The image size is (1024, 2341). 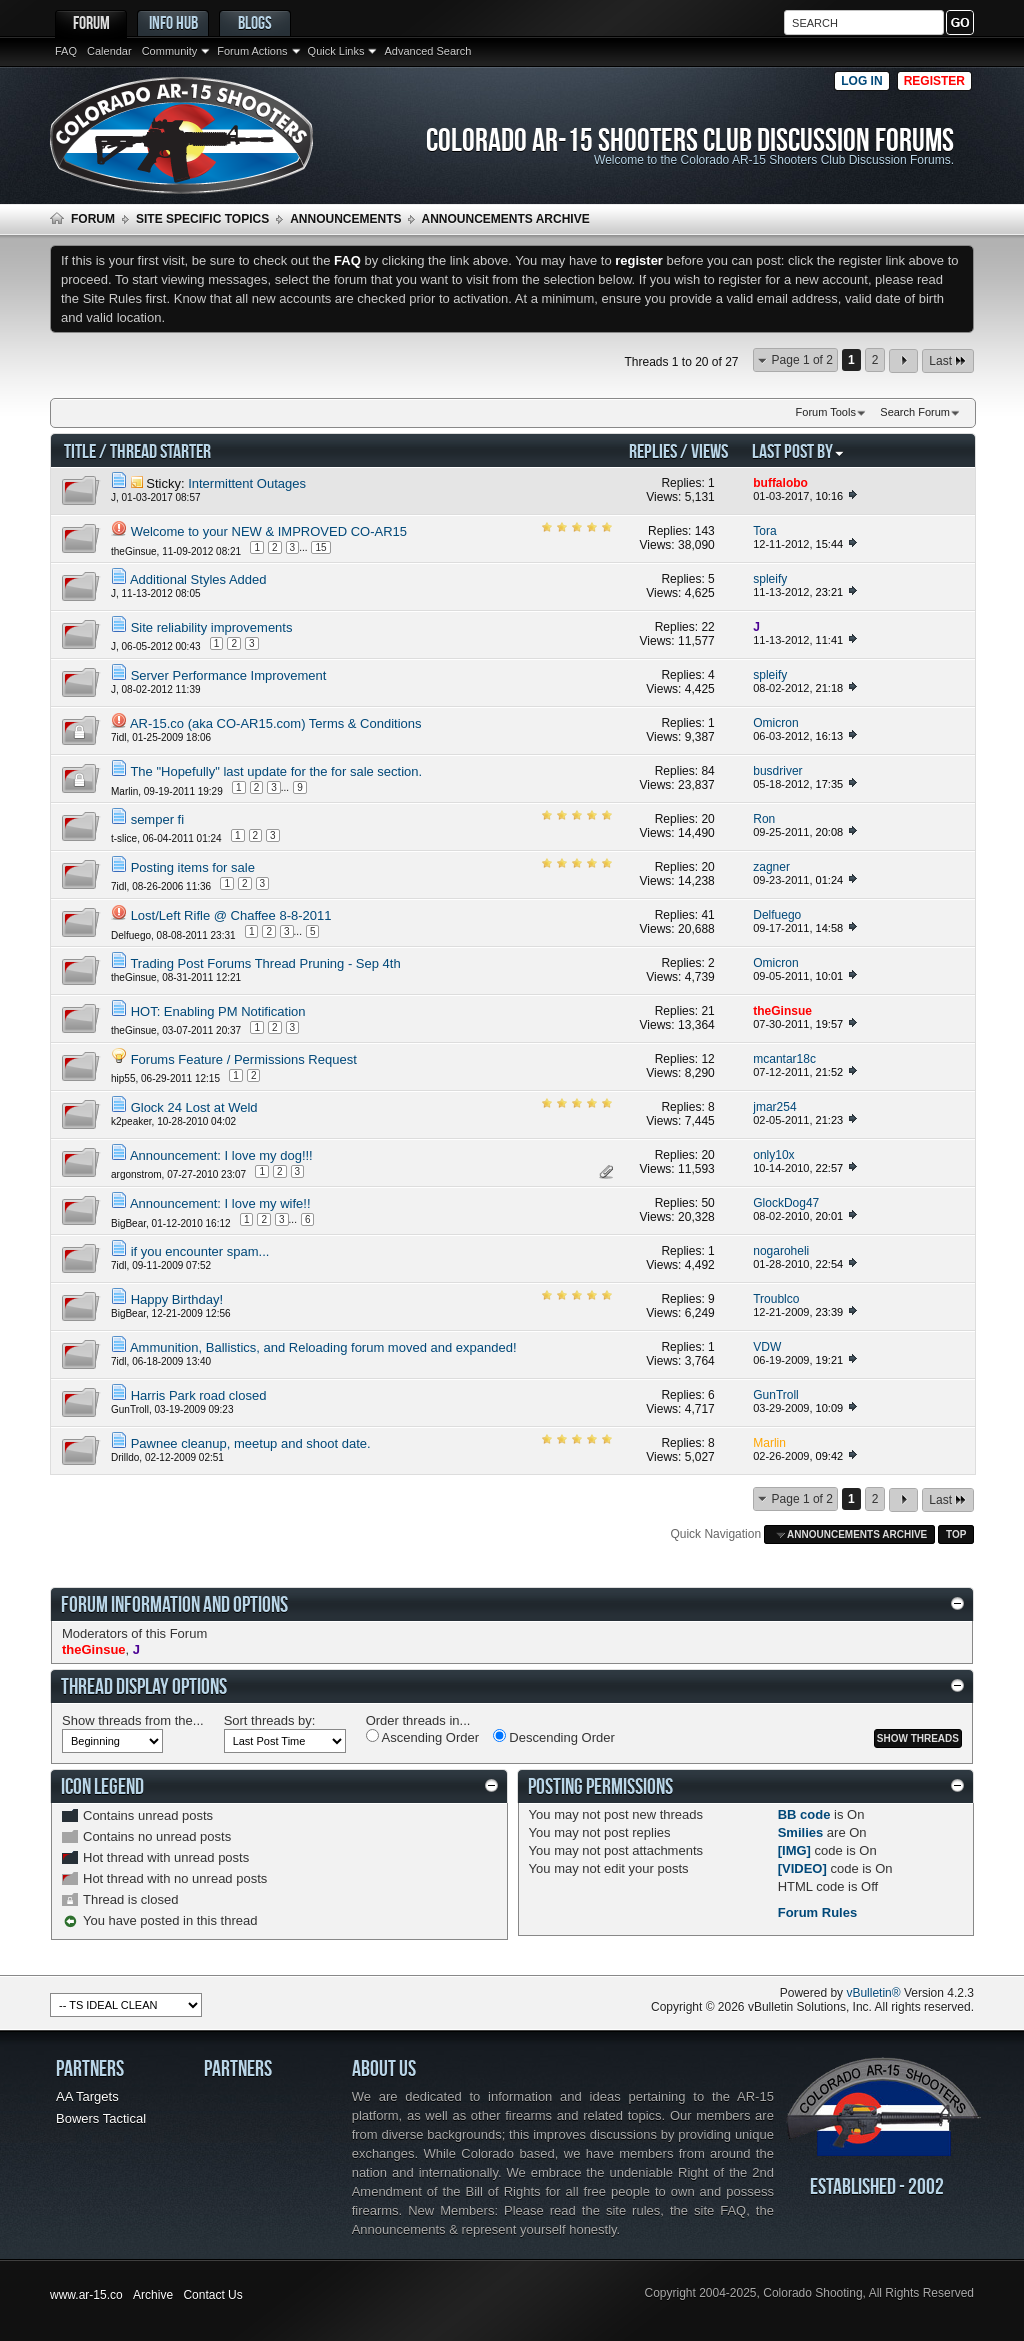 What do you see at coordinates (153, 2295) in the screenshot?
I see `Archive` at bounding box center [153, 2295].